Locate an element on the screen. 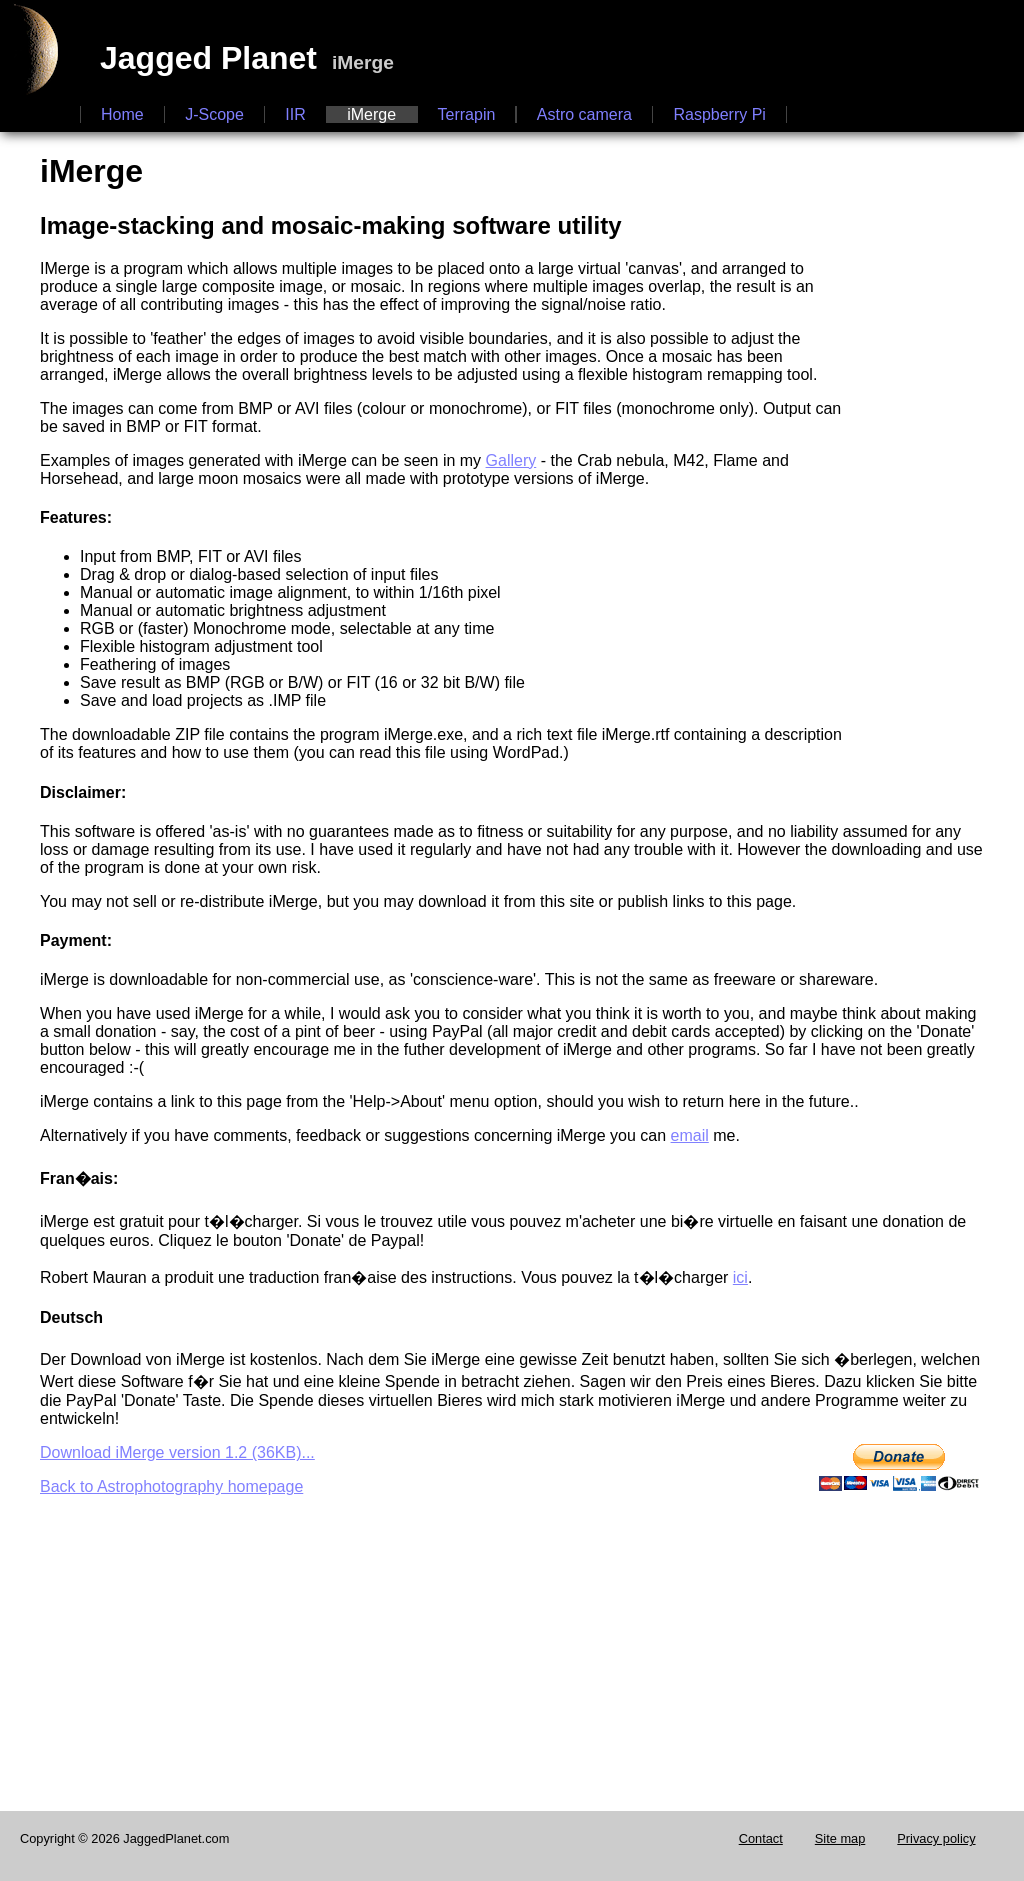 The height and width of the screenshot is (1881, 1024). email is located at coordinates (690, 1135).